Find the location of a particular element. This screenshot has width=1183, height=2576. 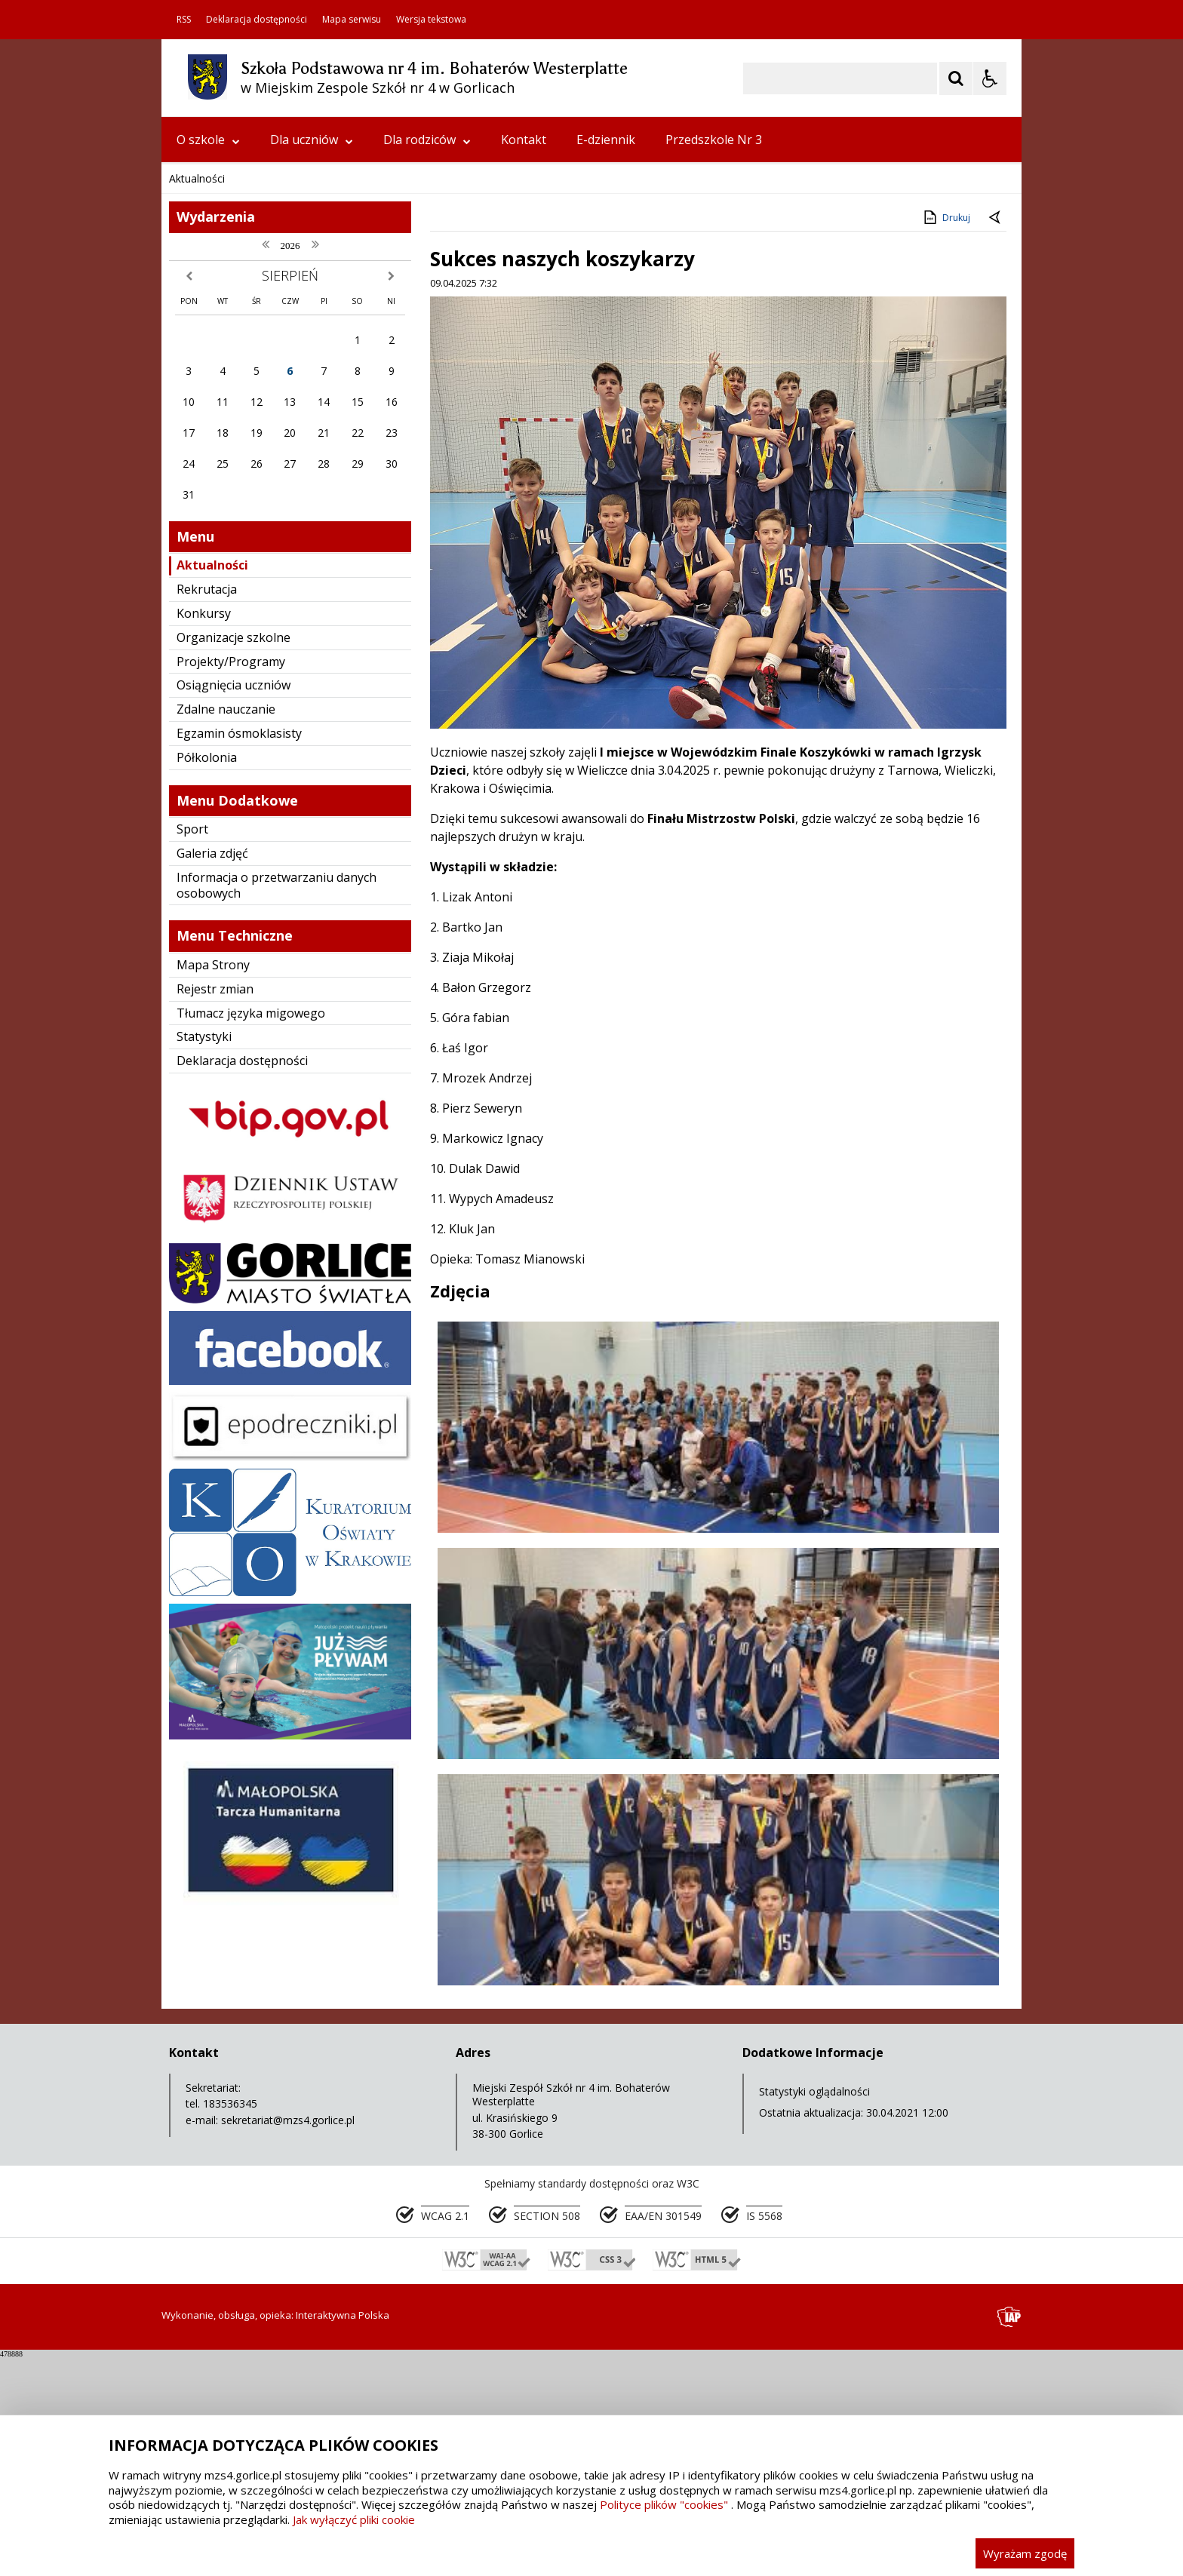

Mapa serwisu is located at coordinates (351, 19).